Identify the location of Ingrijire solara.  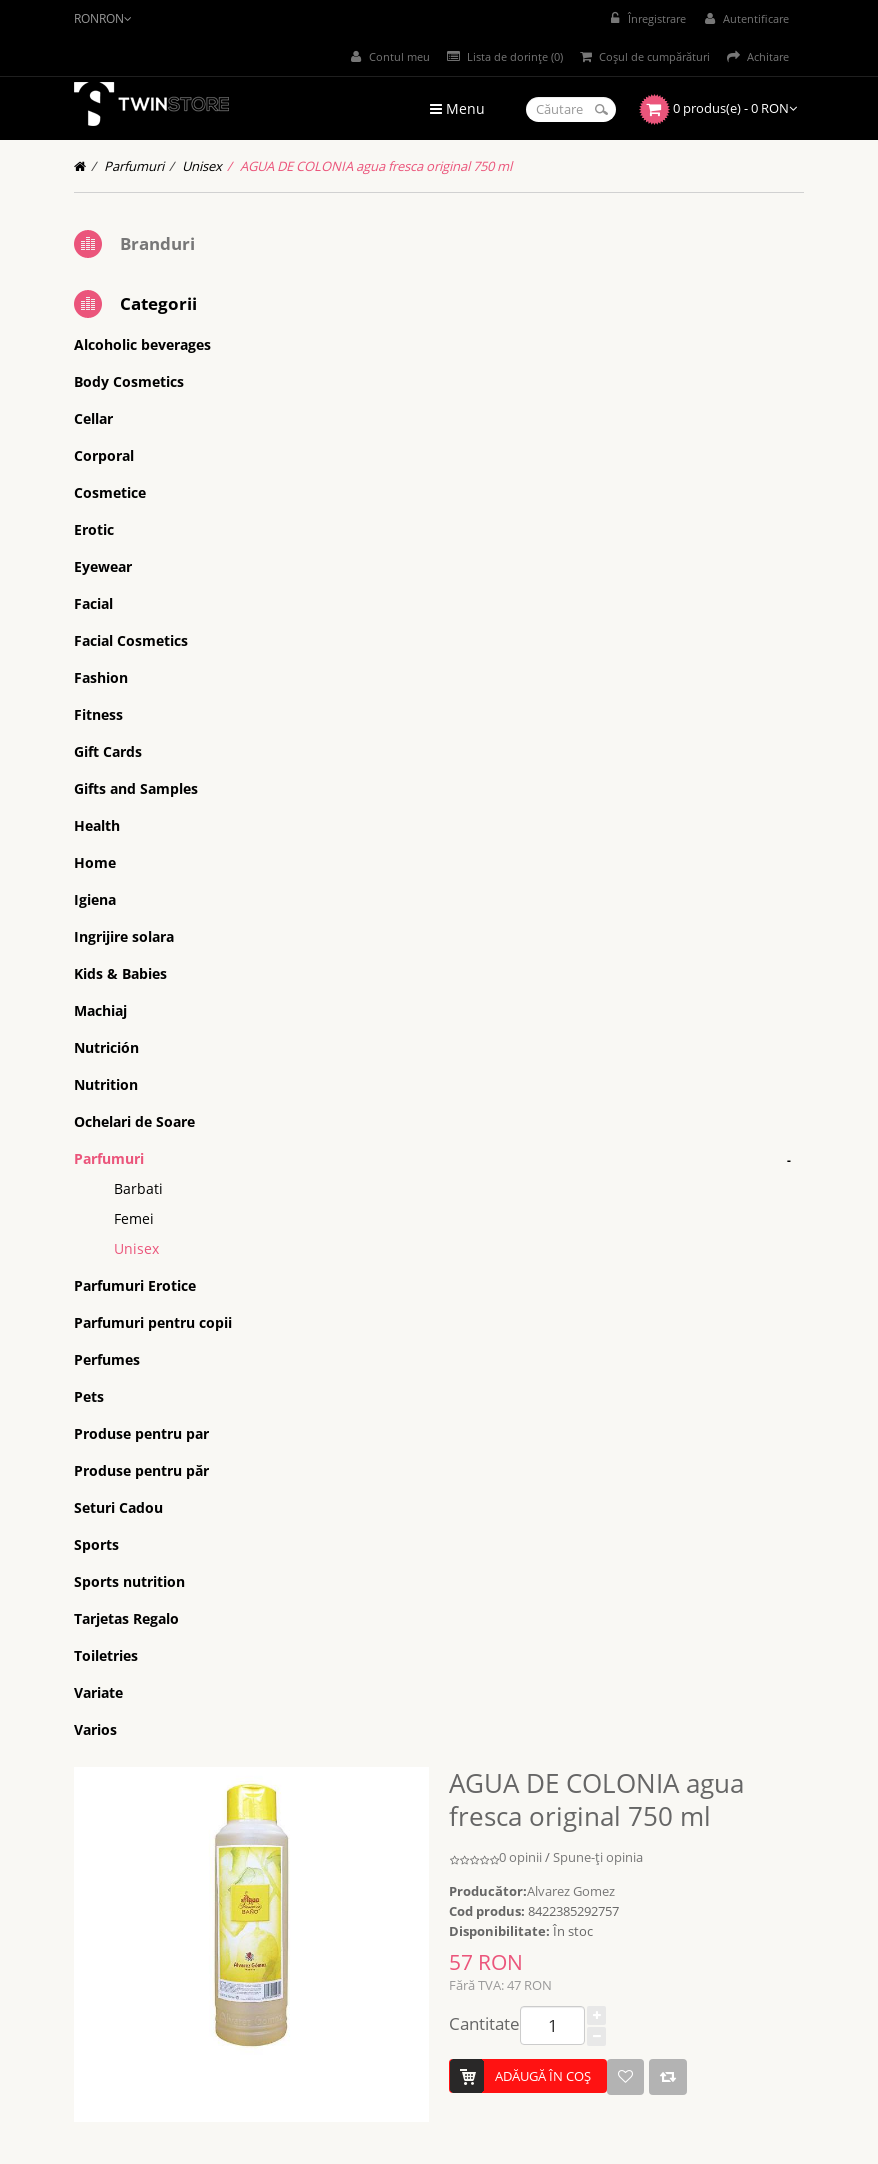
(124, 936).